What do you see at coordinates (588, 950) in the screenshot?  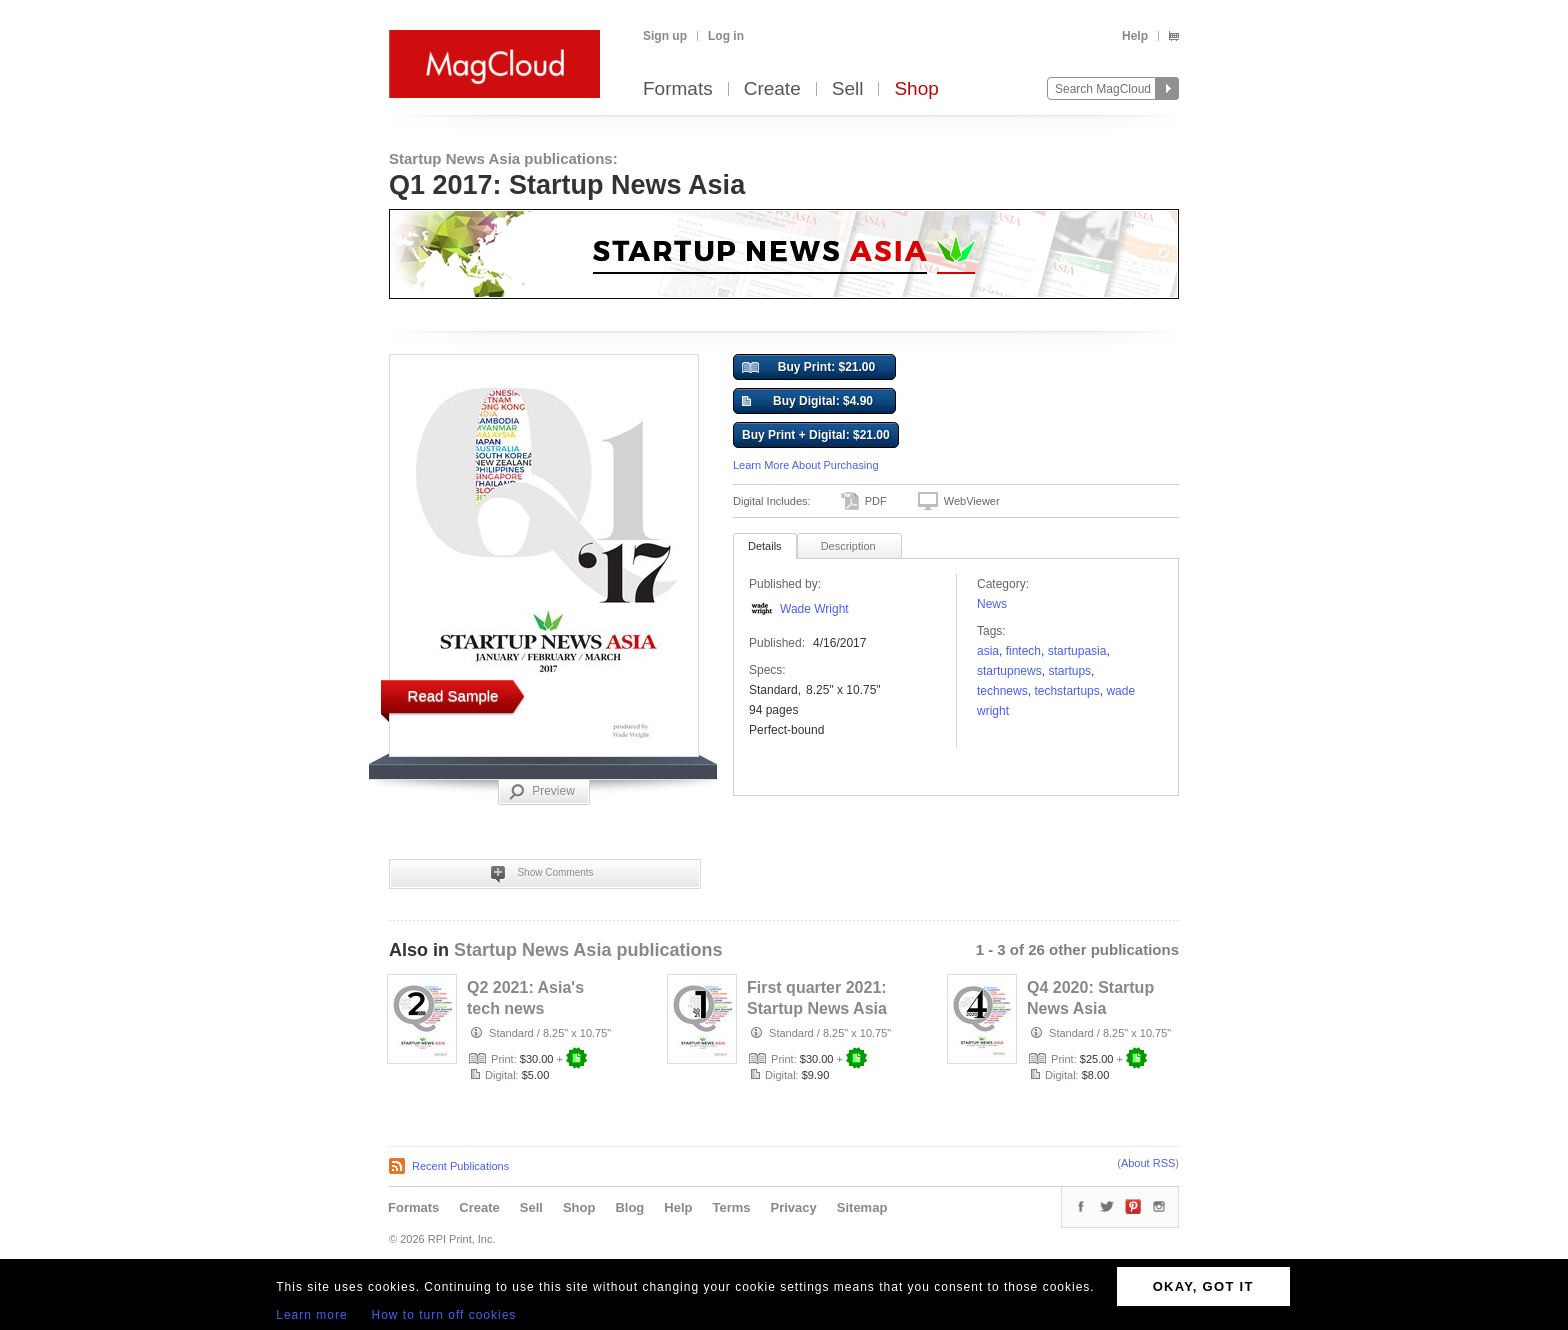 I see `Startup News Asia publications` at bounding box center [588, 950].